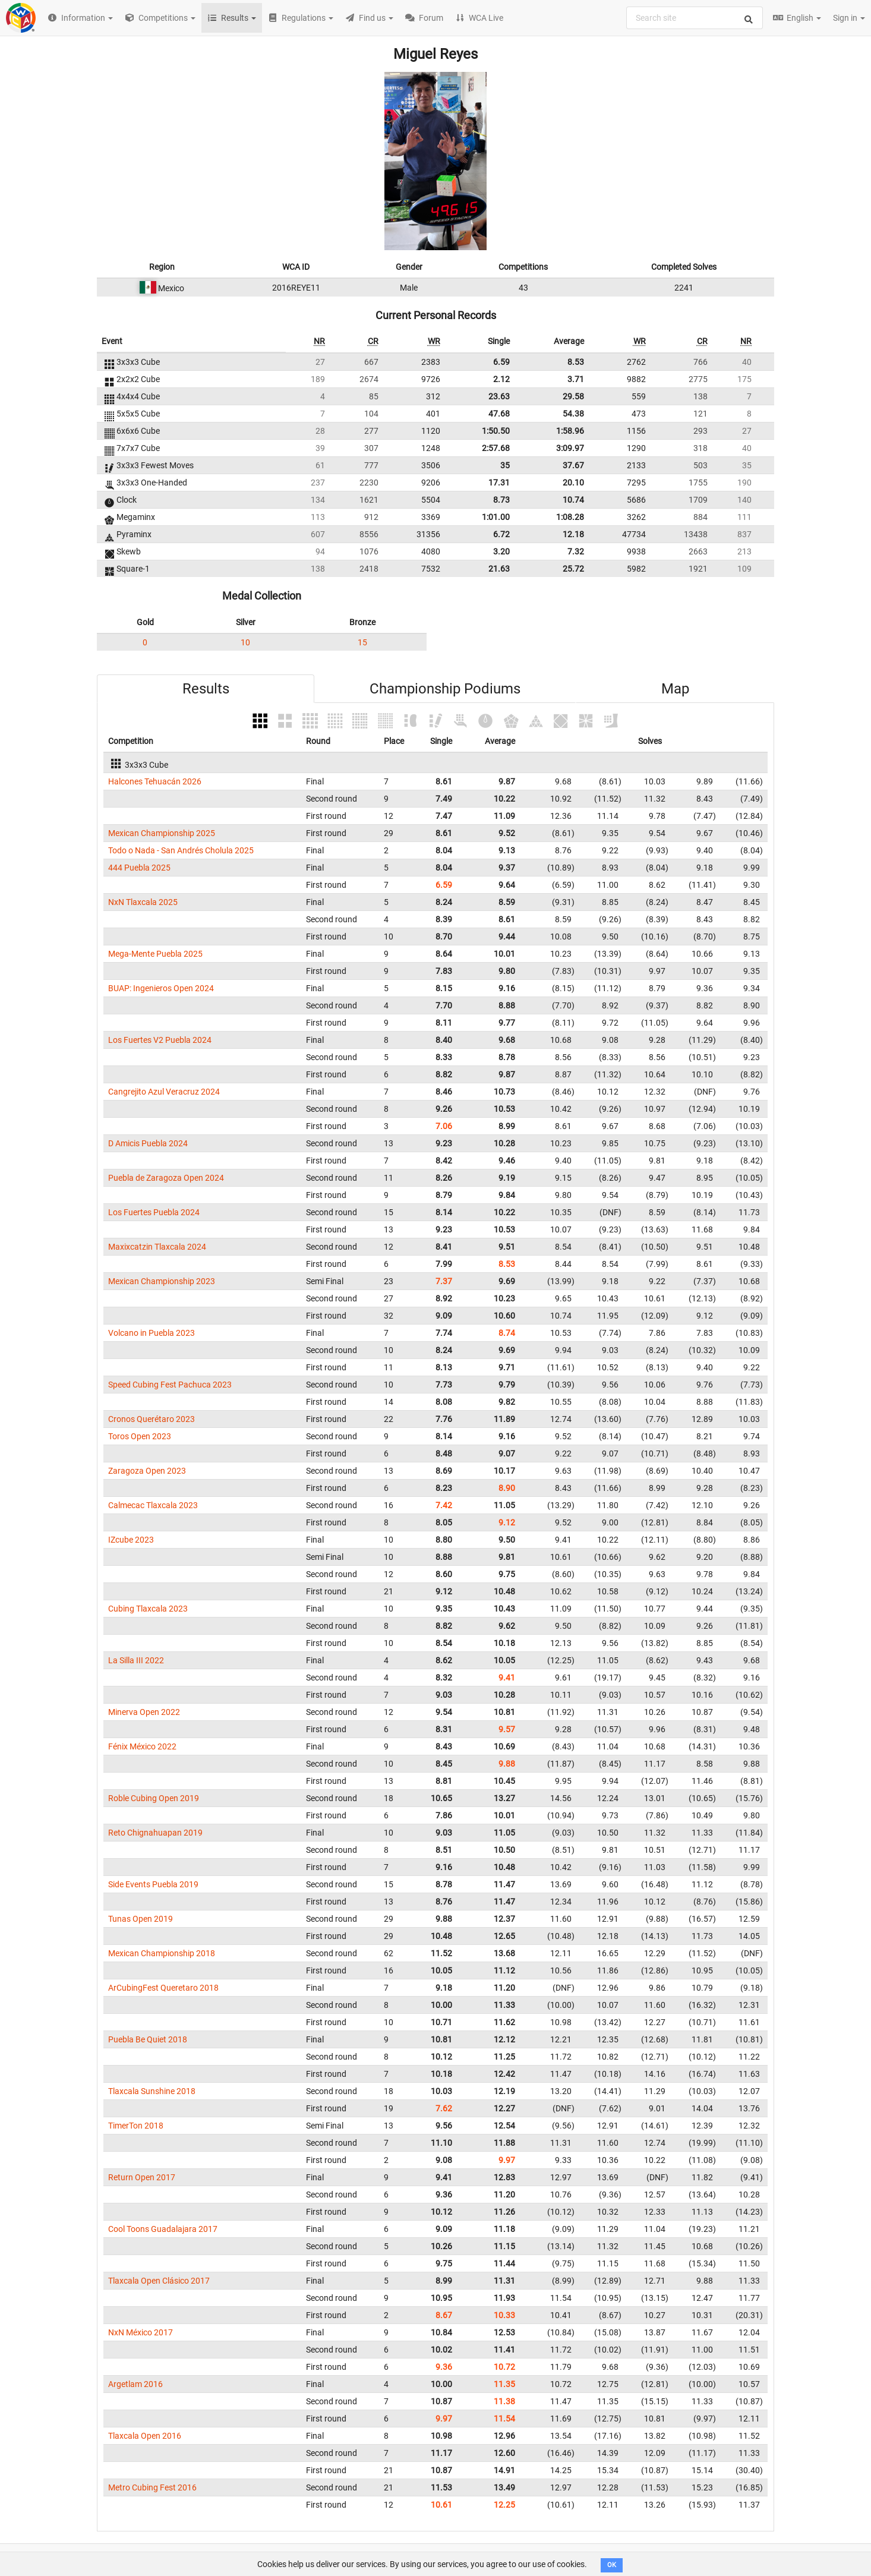 The width and height of the screenshot is (871, 2576). I want to click on ArCubingFest Queretaro 2018, so click(163, 1987).